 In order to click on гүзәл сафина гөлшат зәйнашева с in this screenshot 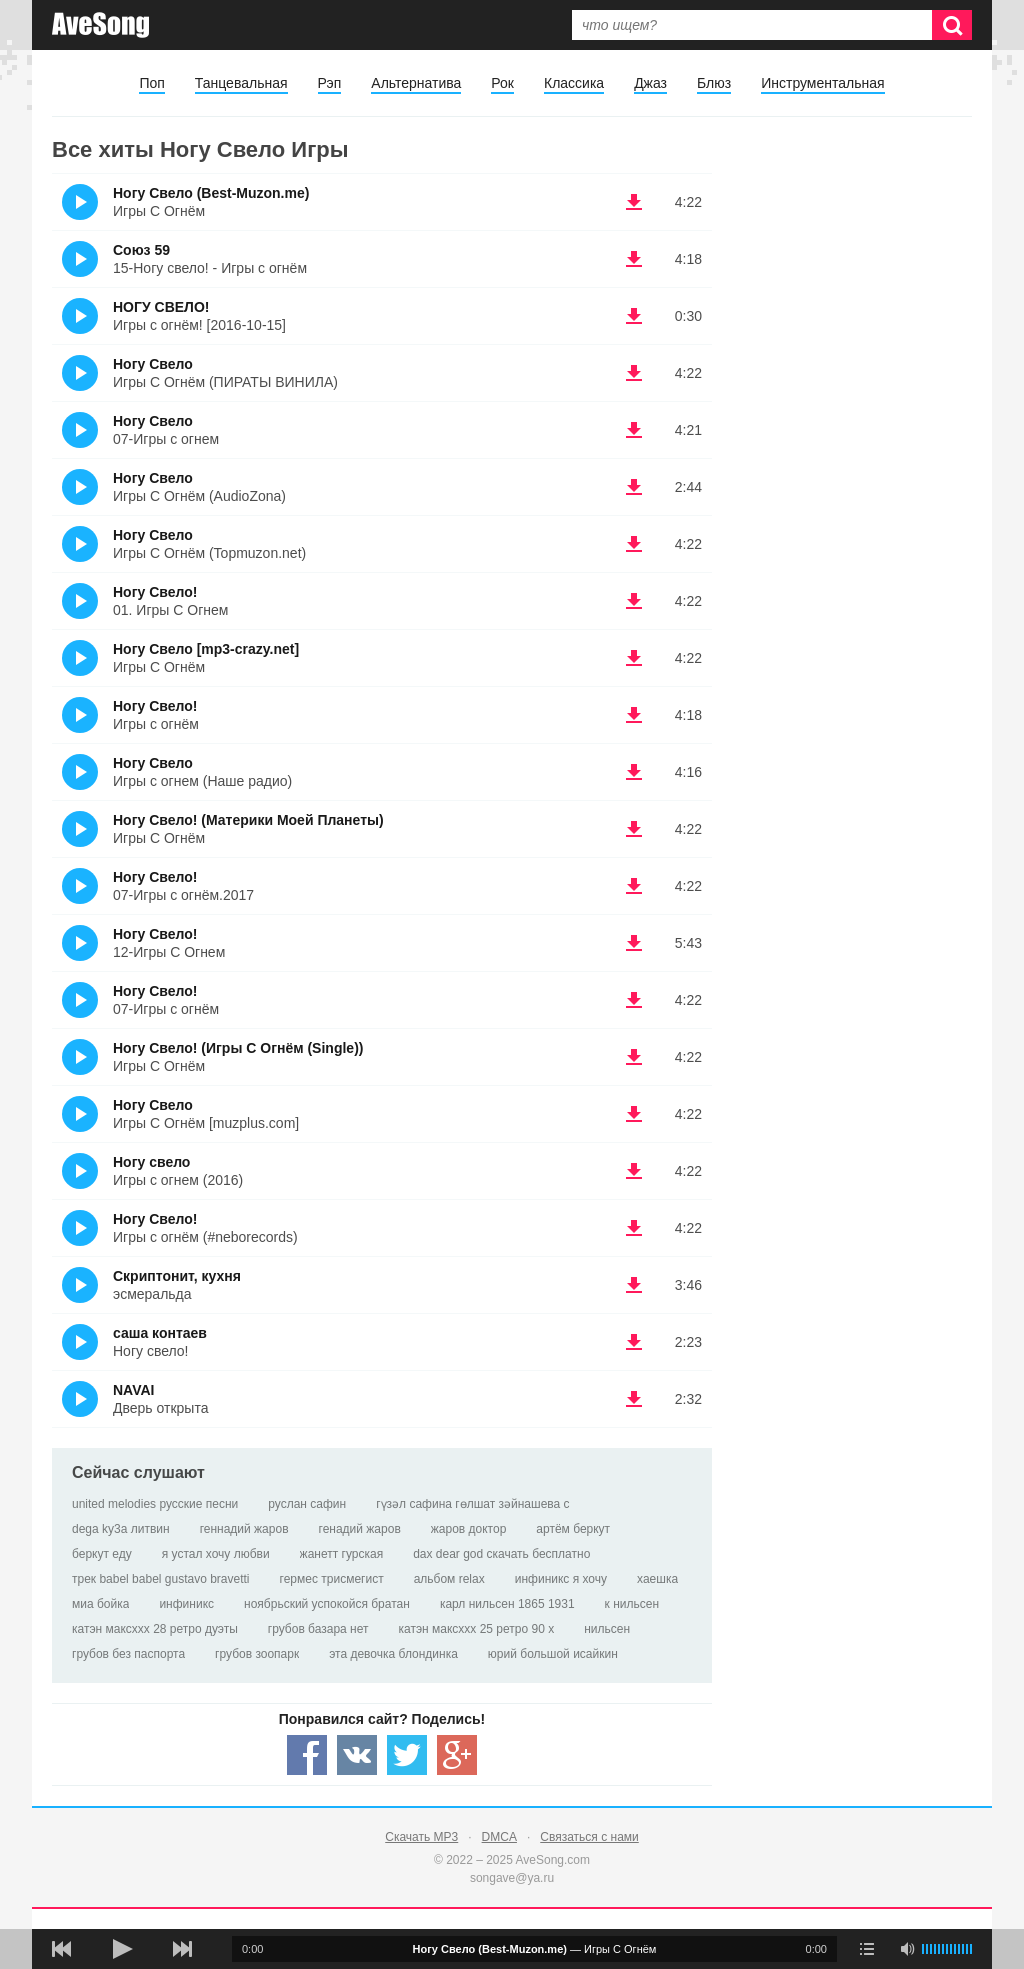, I will do `click(472, 1504)`.